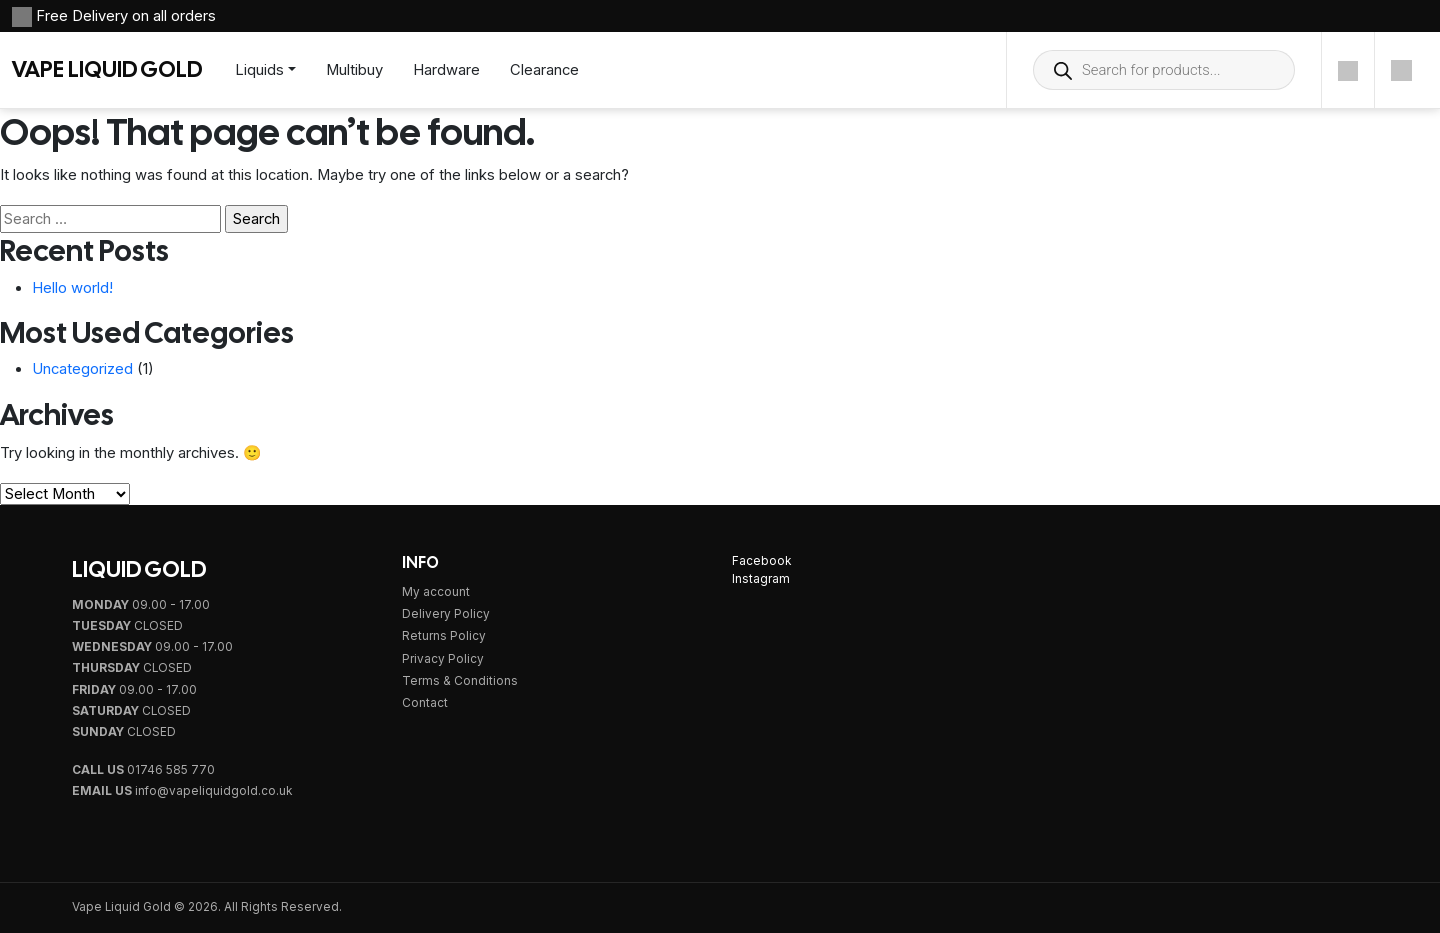 This screenshot has width=1440, height=933. I want to click on Hardware, so click(446, 70).